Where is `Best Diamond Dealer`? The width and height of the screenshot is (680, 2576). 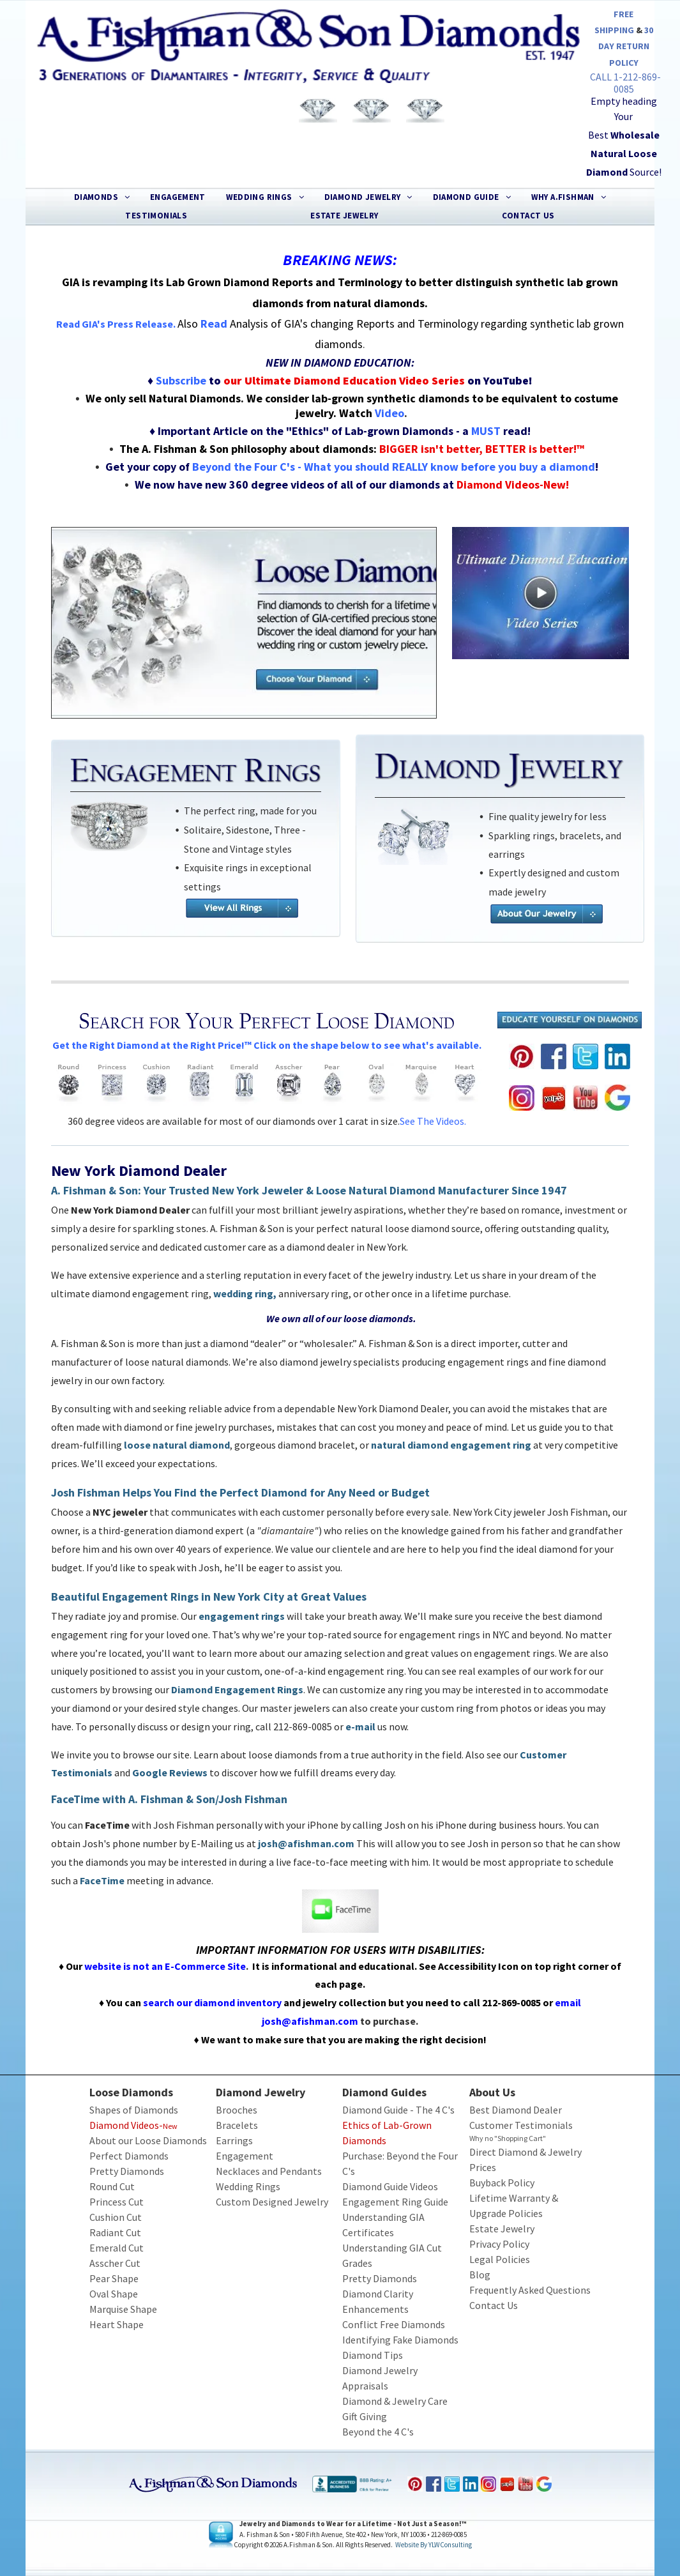
Best Diamond Dealer is located at coordinates (515, 2109).